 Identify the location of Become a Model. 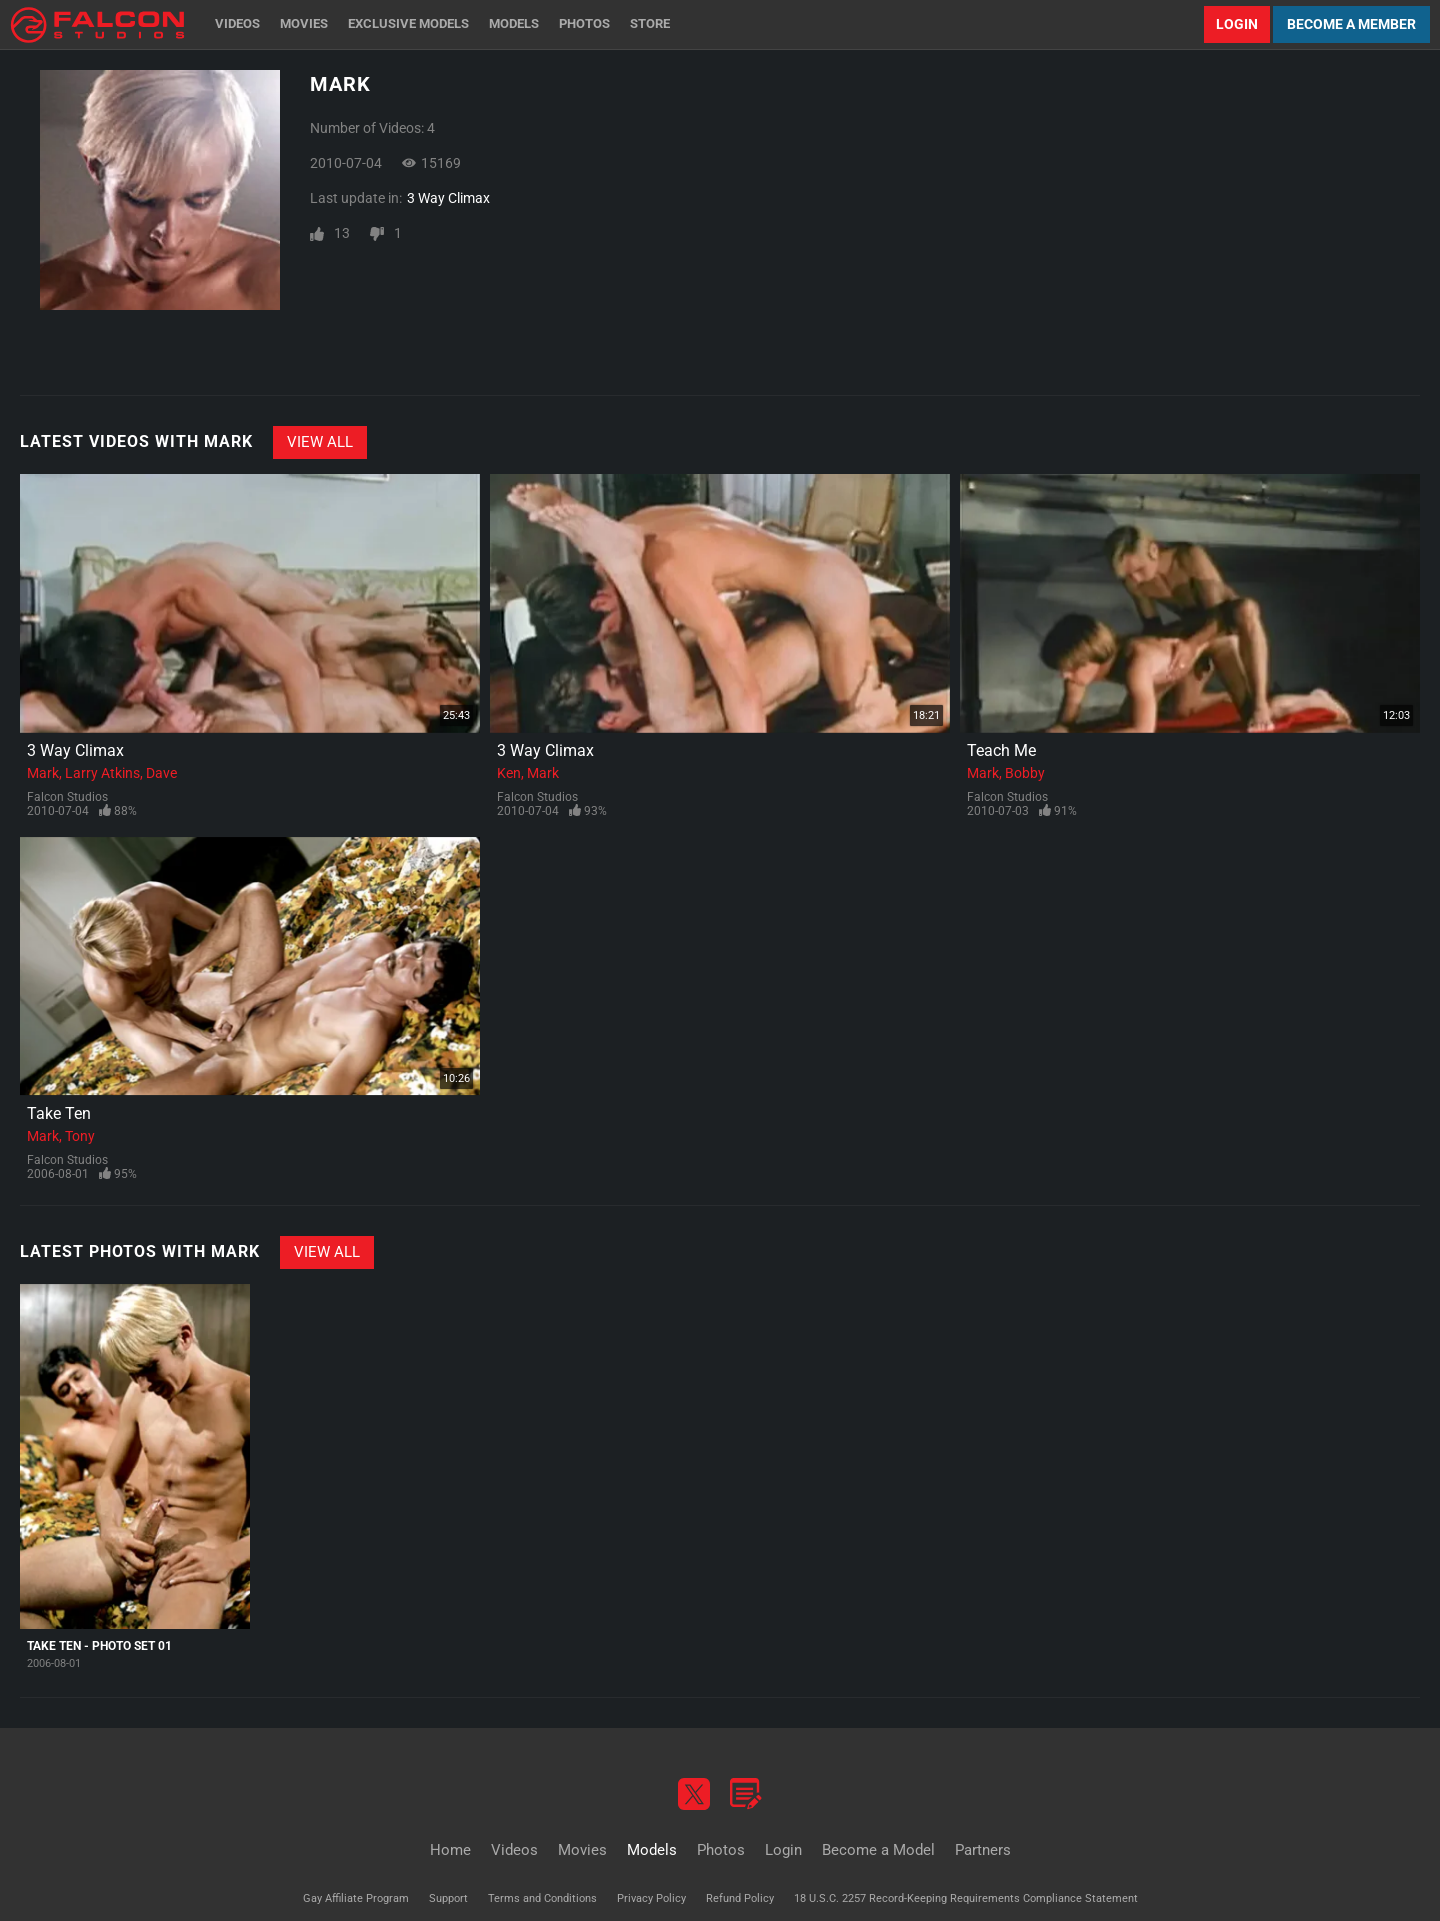
(878, 1850).